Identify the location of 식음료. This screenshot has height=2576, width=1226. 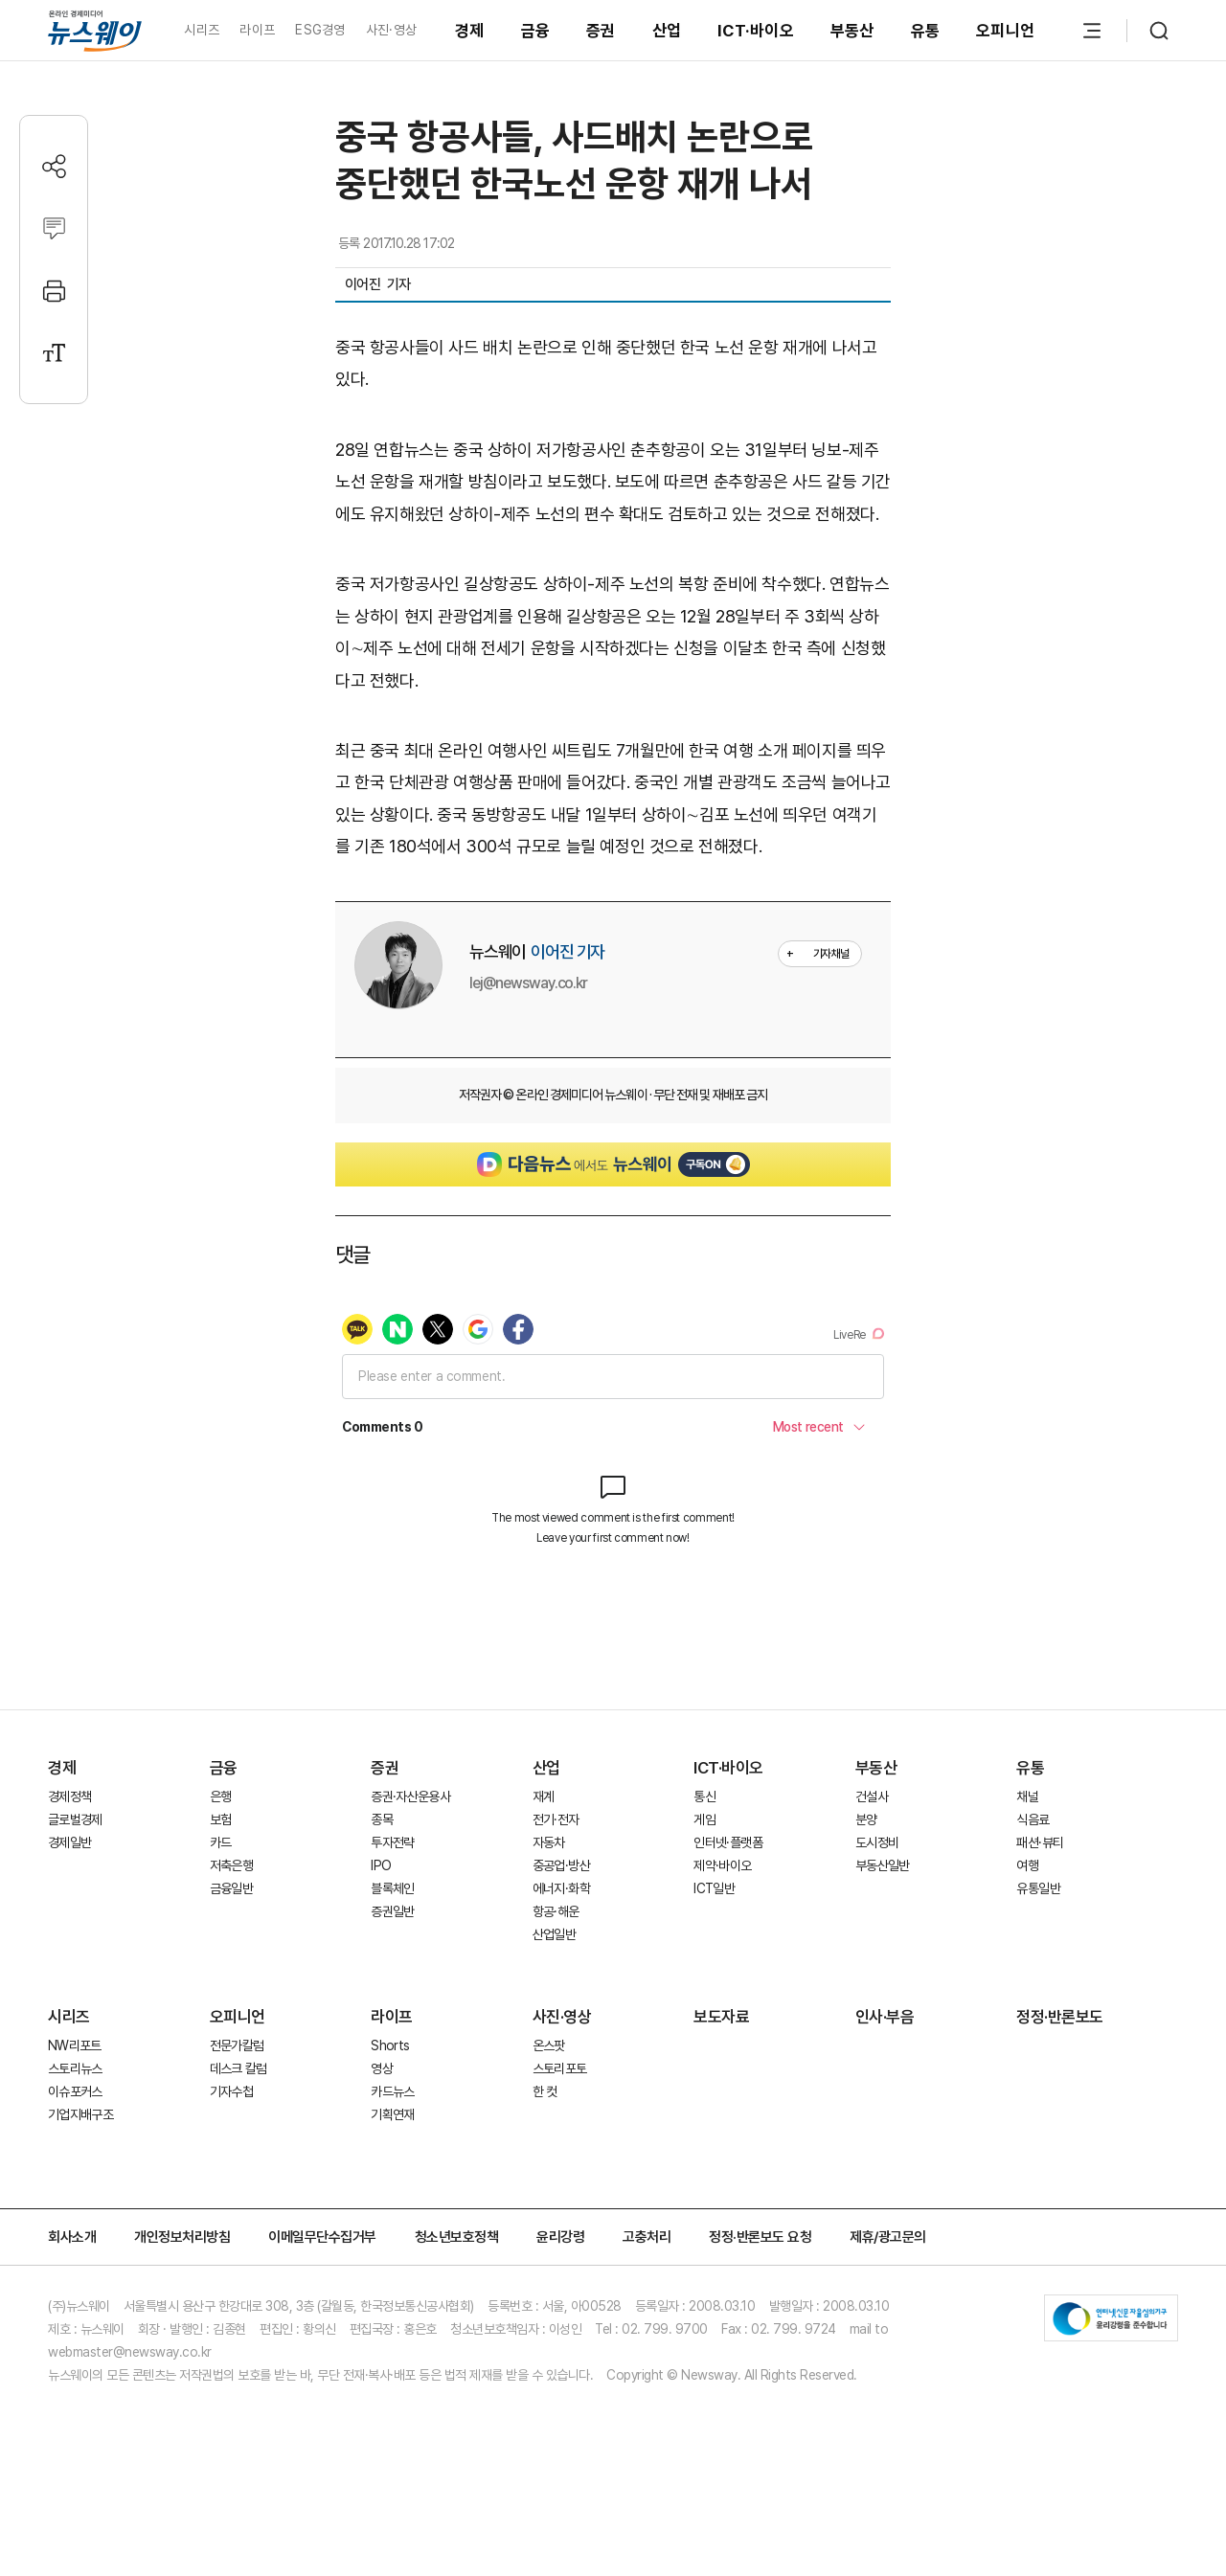
(1032, 1819).